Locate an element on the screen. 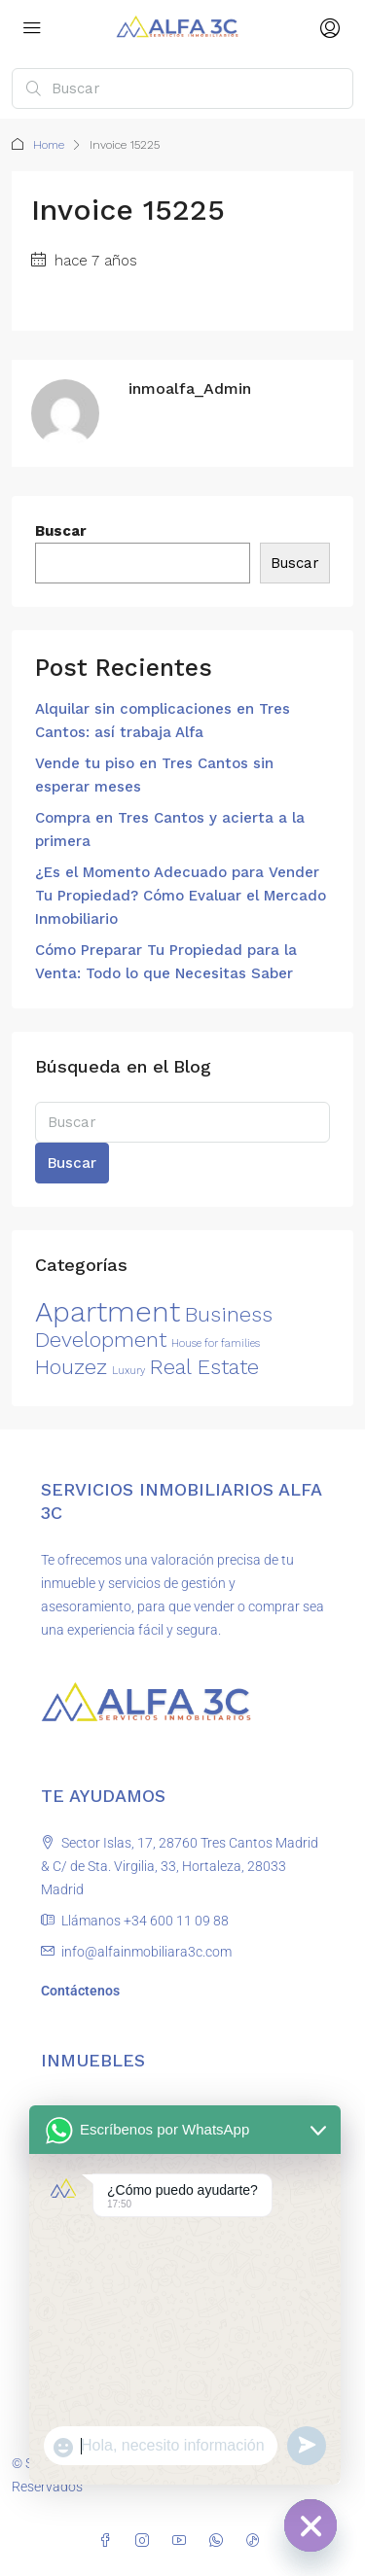  Real Estate [Real Estate (2 elementos)] is located at coordinates (204, 1367).